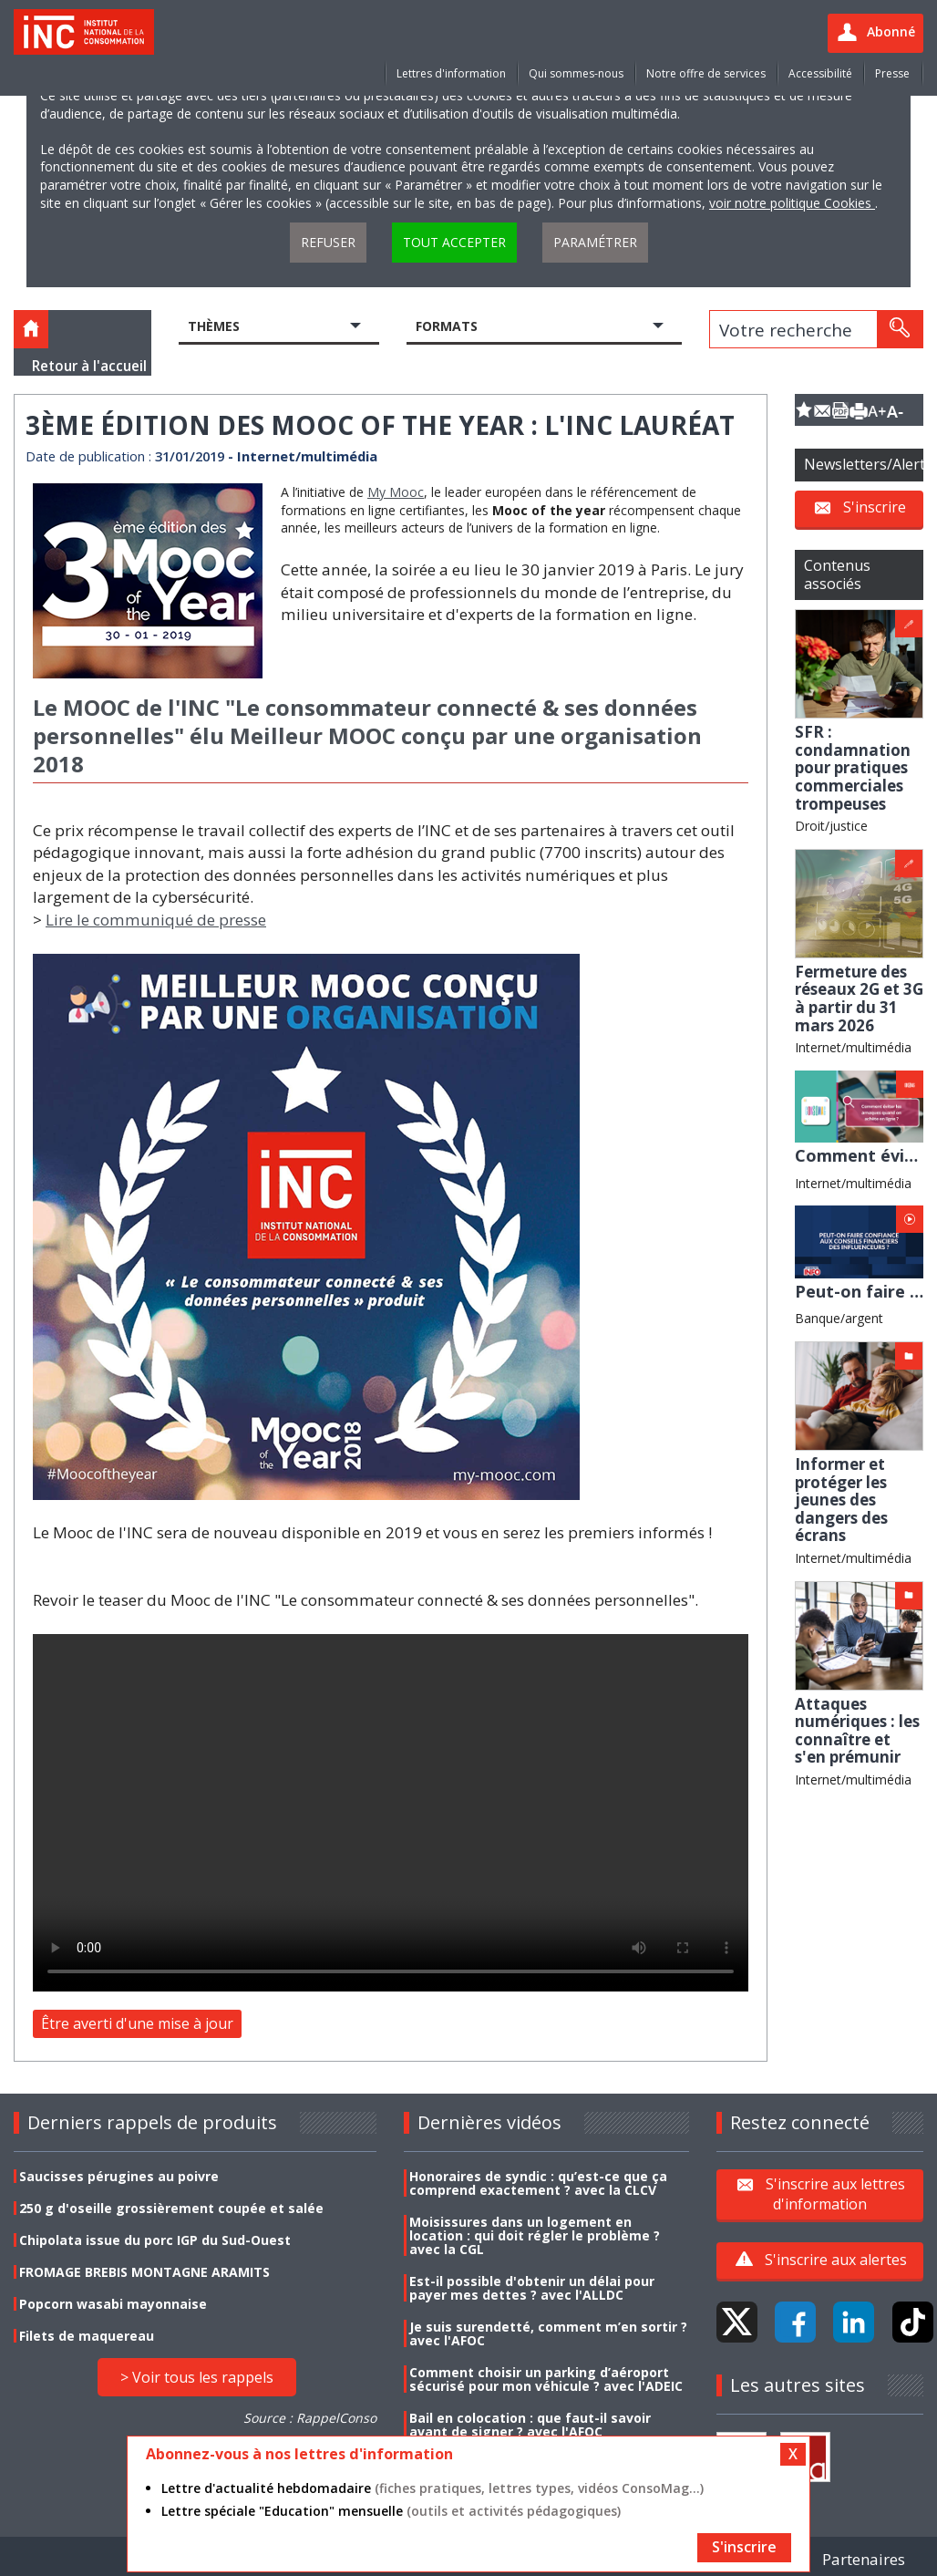  I want to click on Popcorn wasabi mayonnaise, so click(113, 2303).